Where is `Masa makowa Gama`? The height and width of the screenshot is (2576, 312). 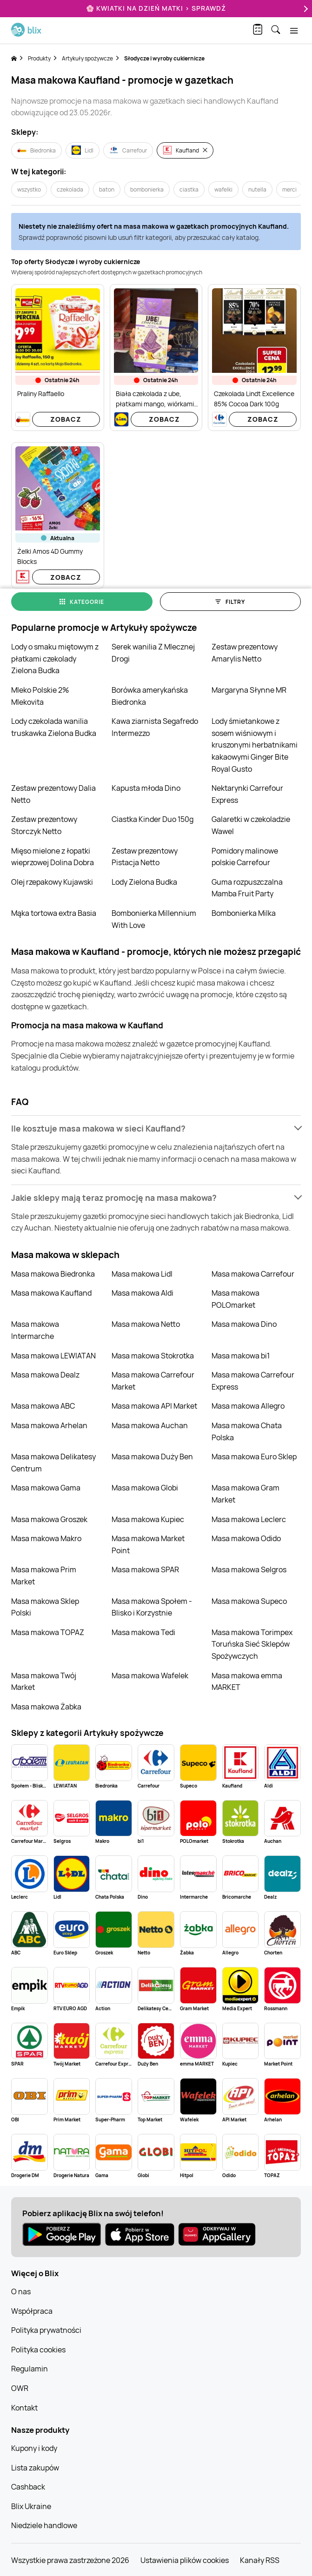
Masa makowa Gama is located at coordinates (45, 1488).